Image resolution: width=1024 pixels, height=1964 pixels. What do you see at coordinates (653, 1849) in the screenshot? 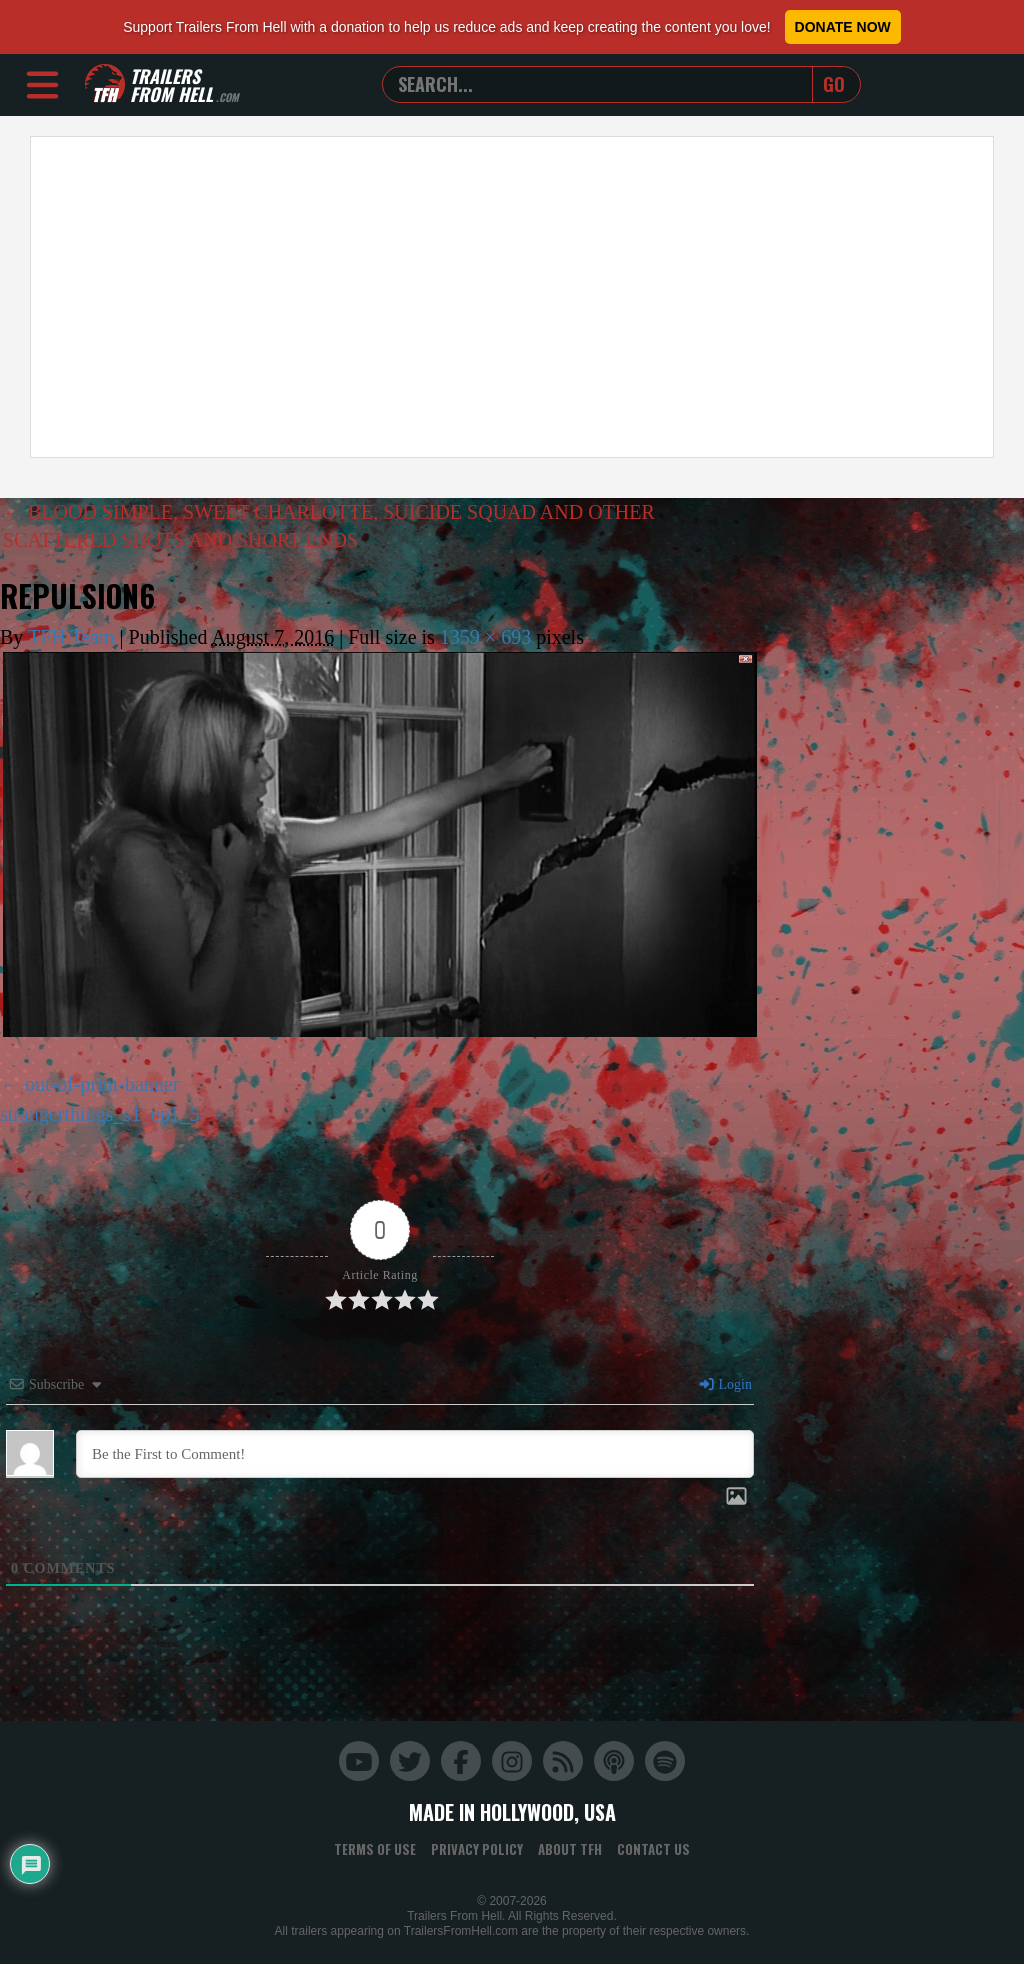
I see `Contact Us` at bounding box center [653, 1849].